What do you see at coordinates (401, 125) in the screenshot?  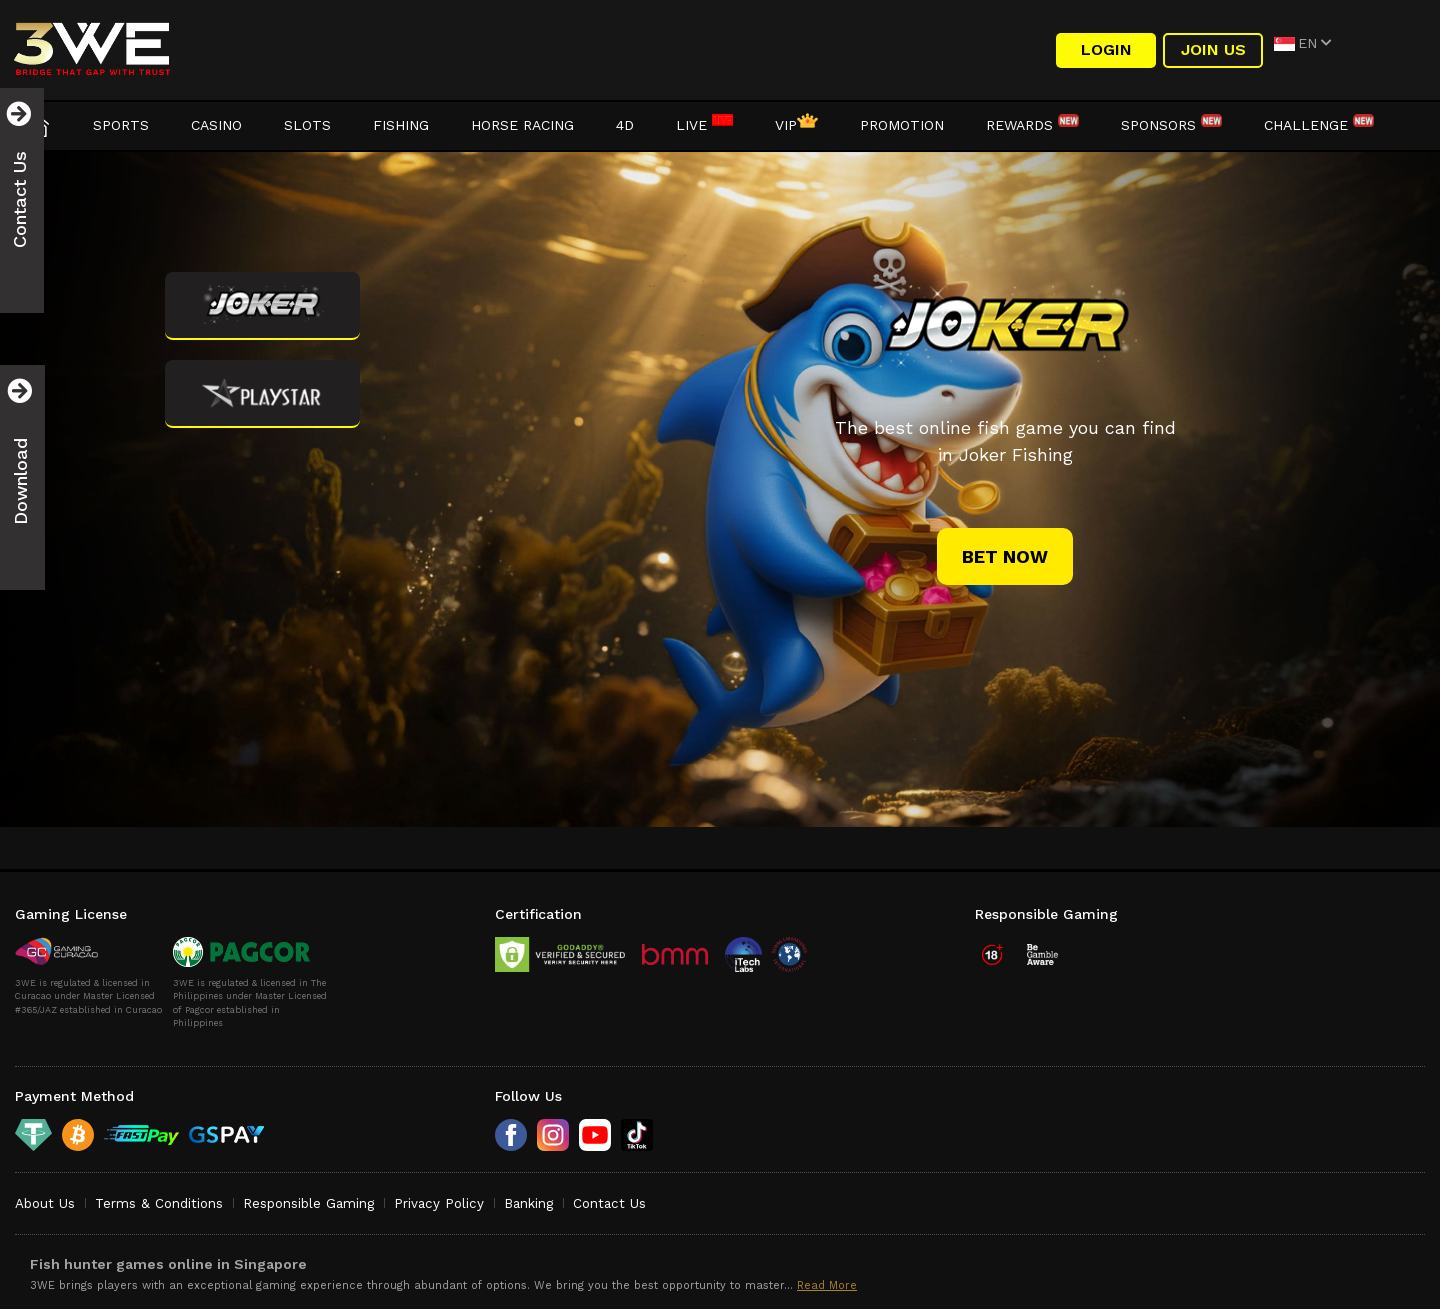 I see `Fishing` at bounding box center [401, 125].